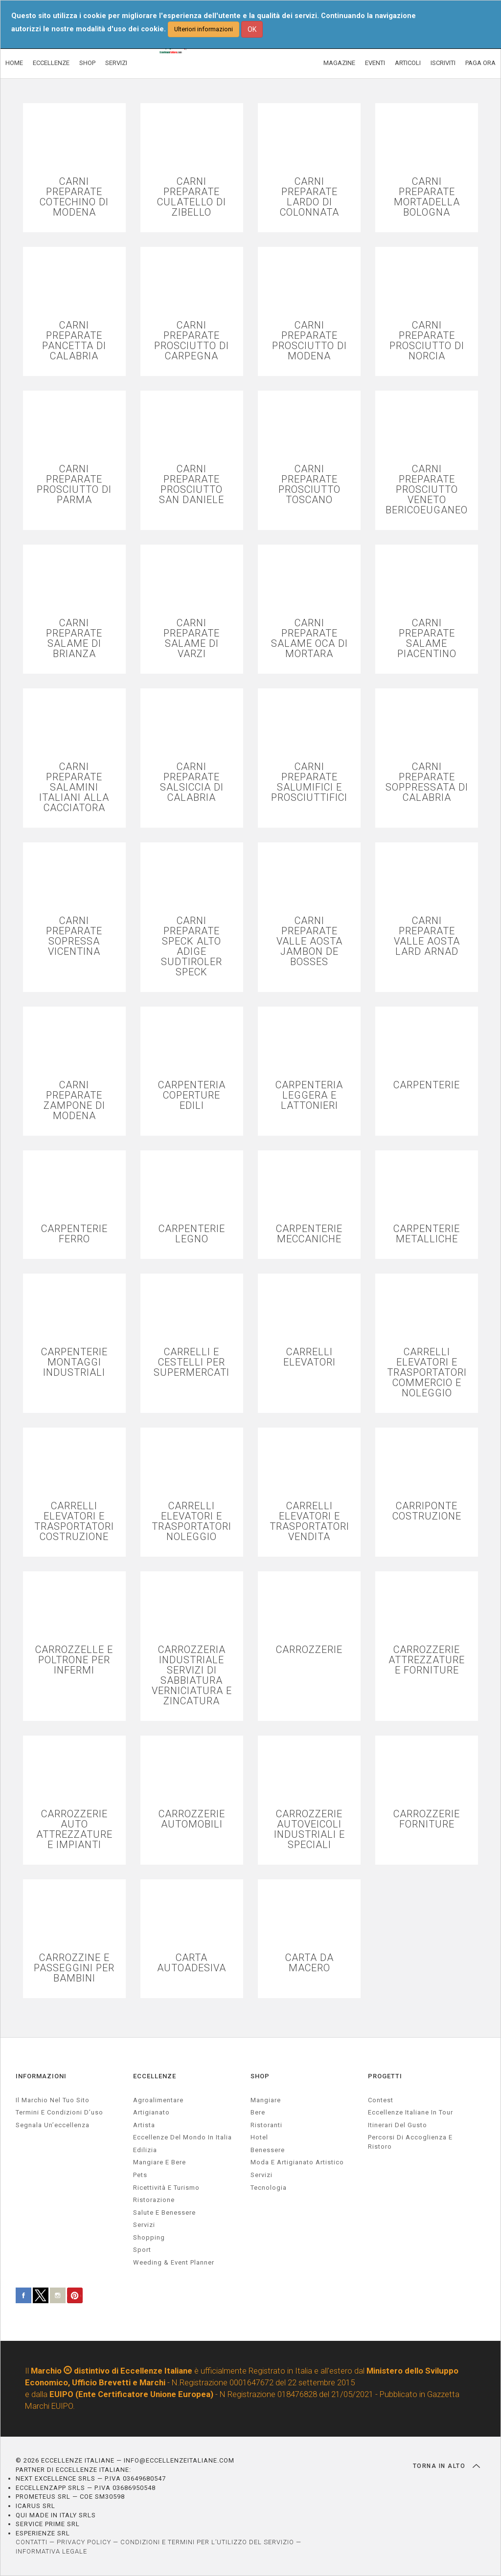 This screenshot has width=501, height=2576. What do you see at coordinates (426, 1660) in the screenshot?
I see `CARROZZERIE ATTREZZATURE E FORNITURE` at bounding box center [426, 1660].